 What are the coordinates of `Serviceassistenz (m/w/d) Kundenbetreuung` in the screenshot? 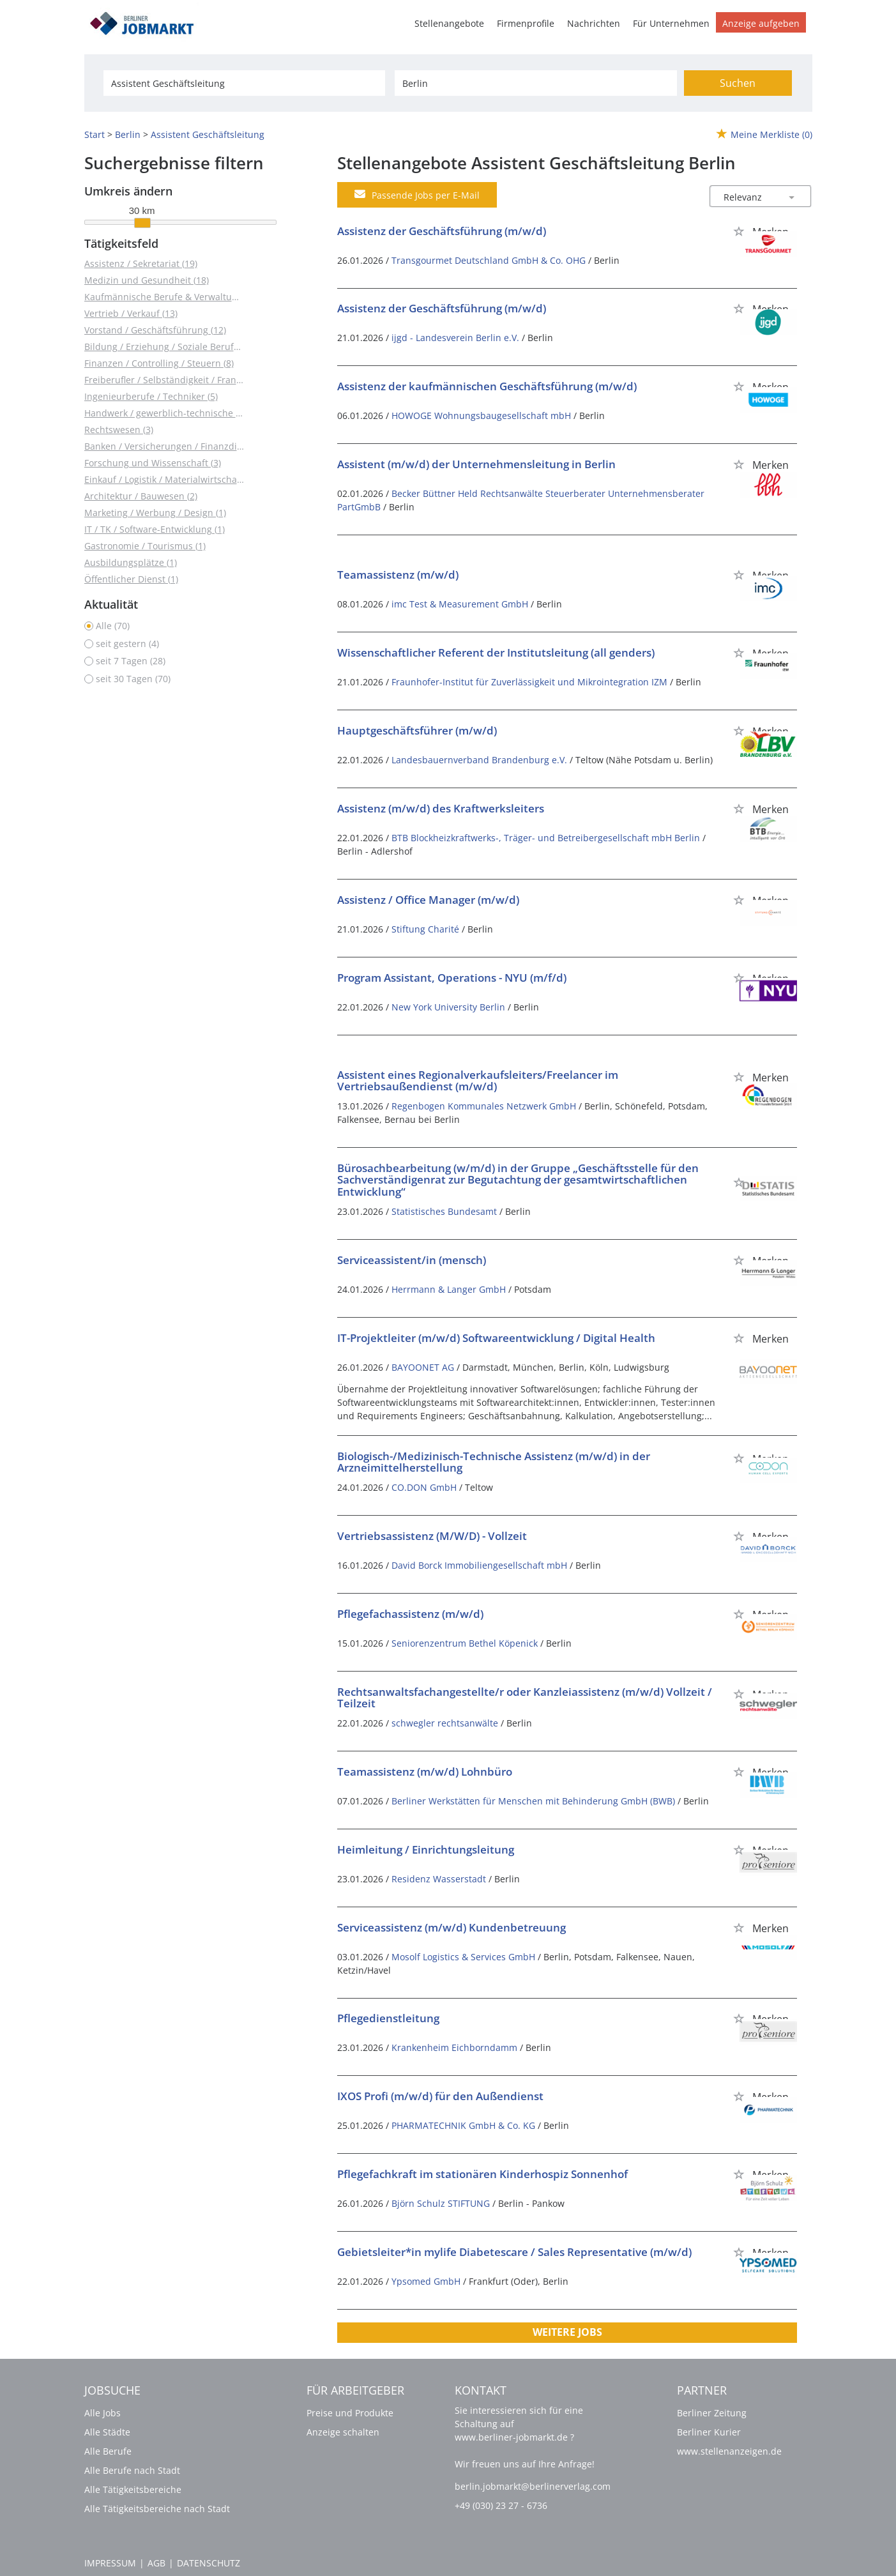 It's located at (451, 1927).